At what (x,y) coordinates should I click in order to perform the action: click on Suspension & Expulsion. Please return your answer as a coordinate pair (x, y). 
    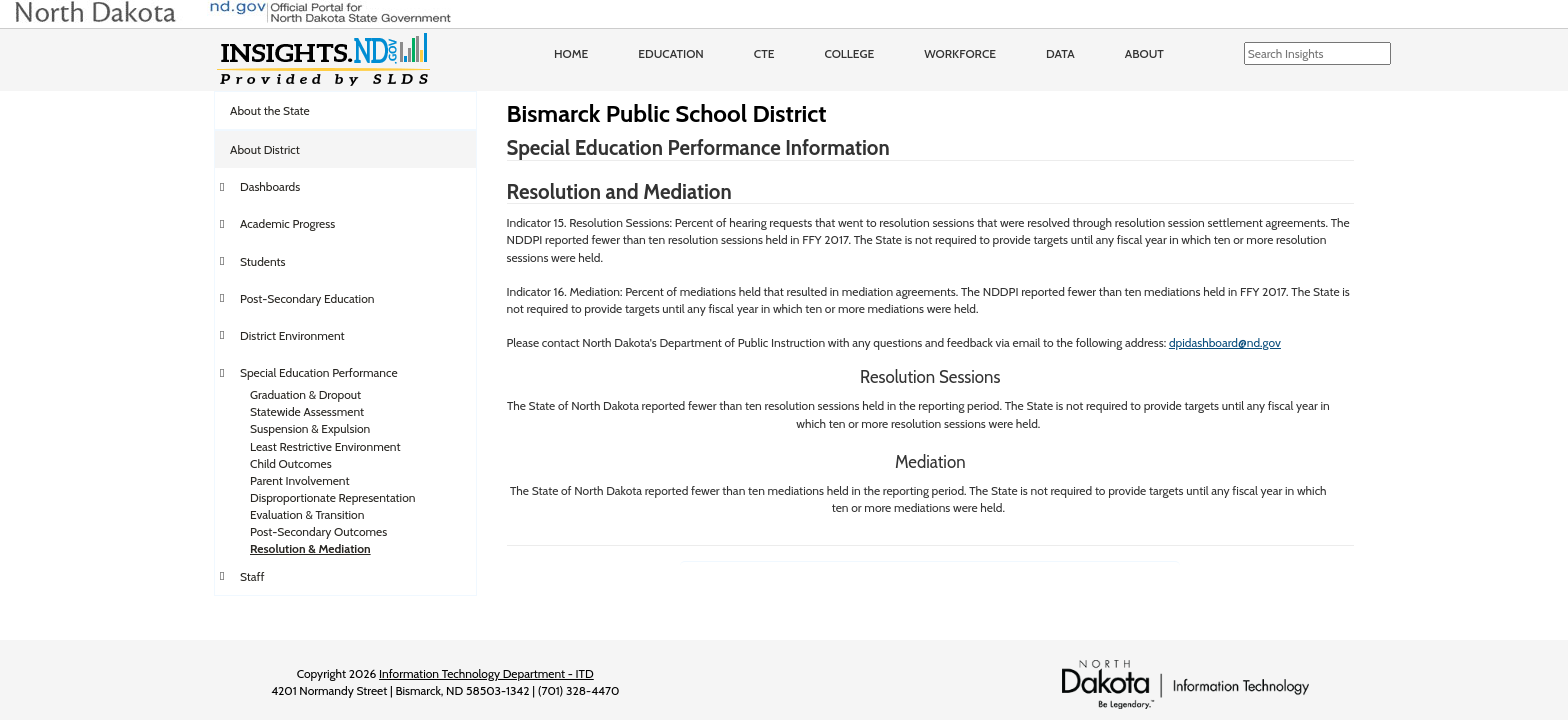
    Looking at the image, I should click on (310, 428).